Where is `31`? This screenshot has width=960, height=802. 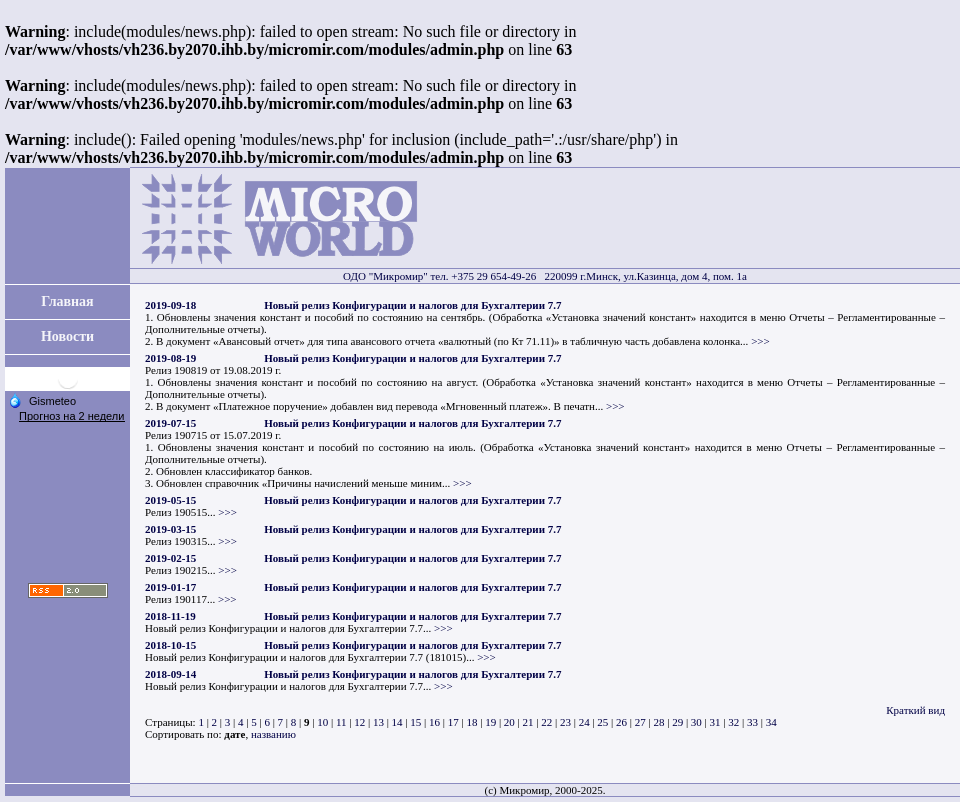
31 is located at coordinates (715, 722).